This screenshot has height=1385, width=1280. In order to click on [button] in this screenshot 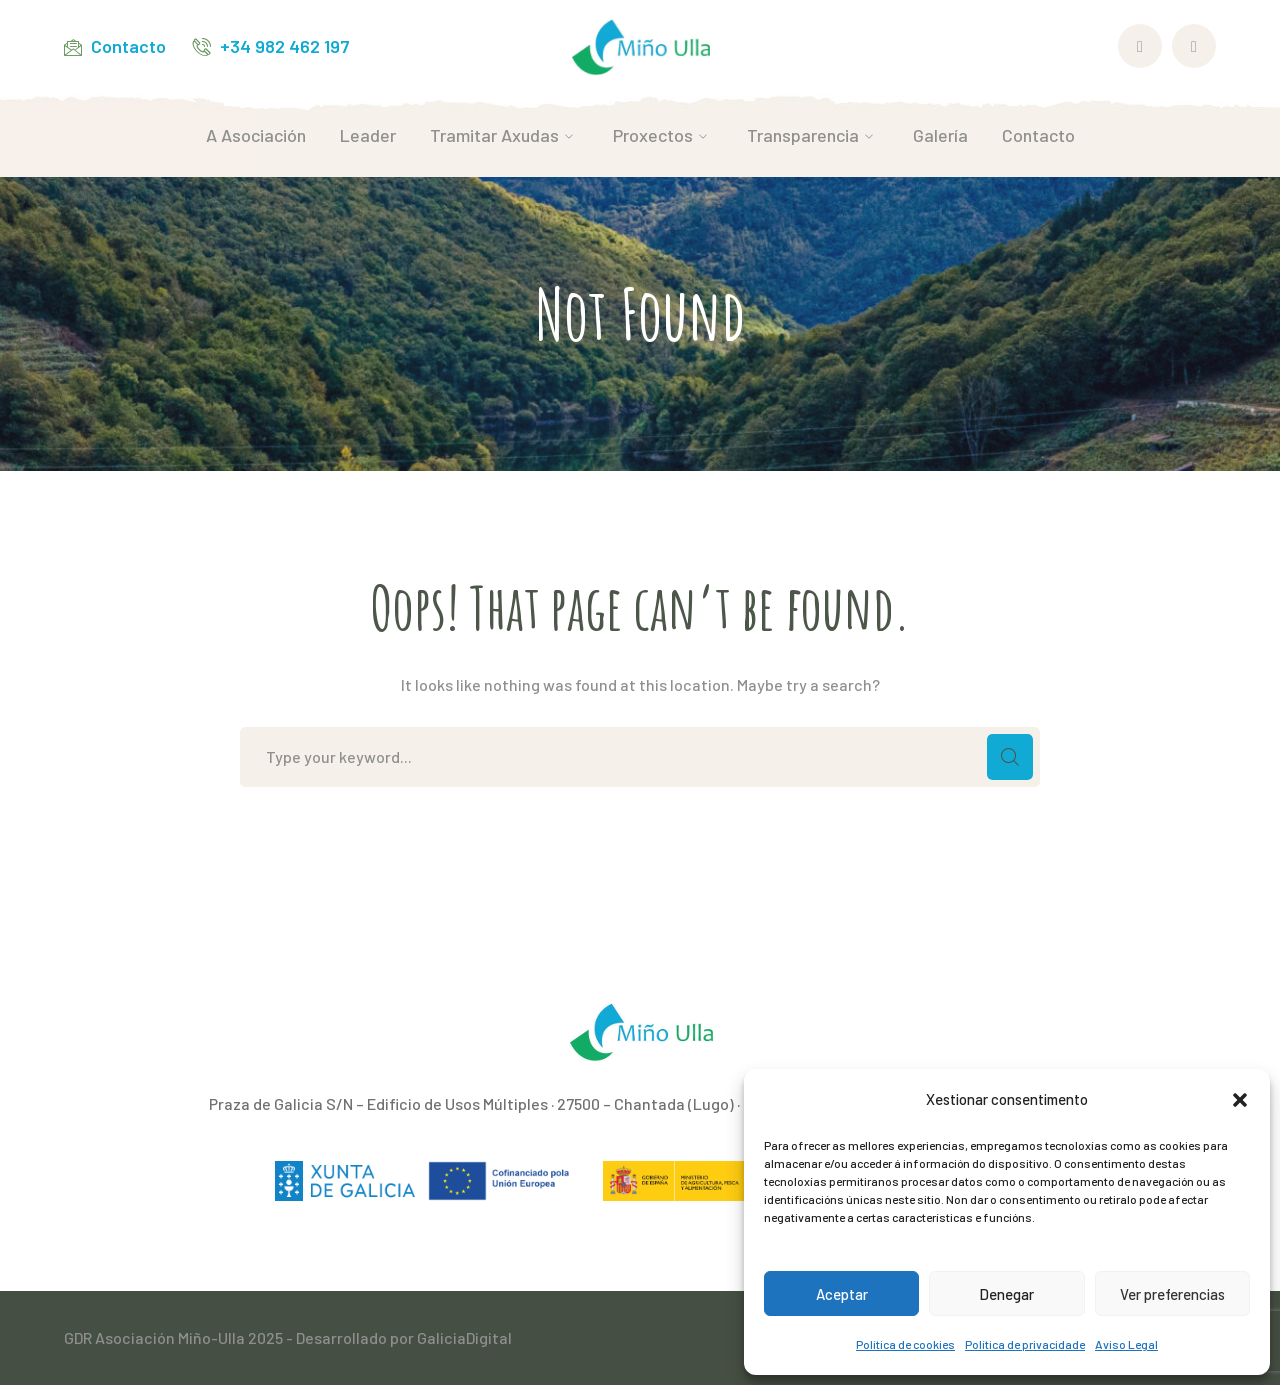, I will do `click(1240, 1100)`.